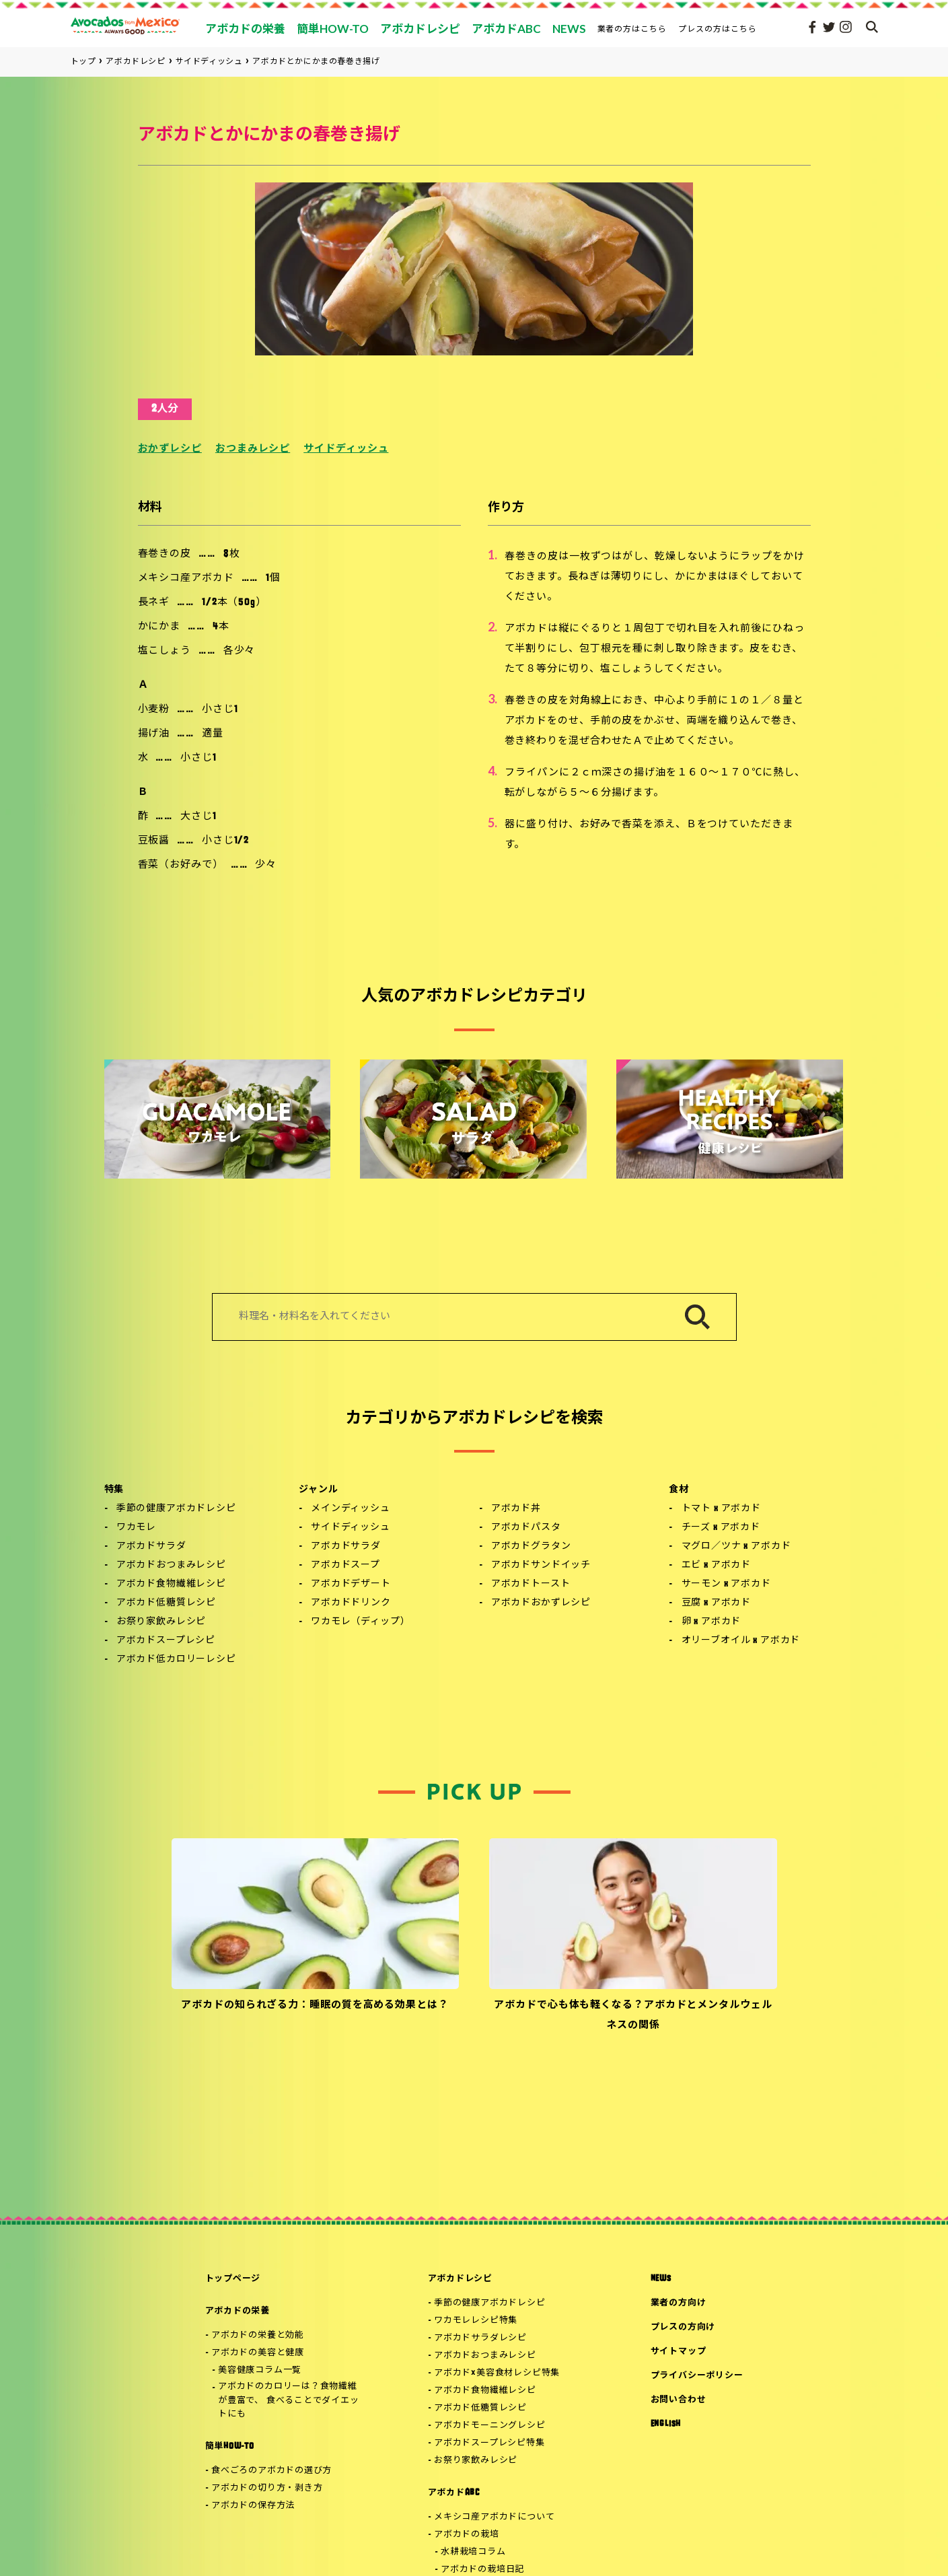 Image resolution: width=948 pixels, height=2576 pixels. I want to click on アボカドスープ, so click(345, 1565).